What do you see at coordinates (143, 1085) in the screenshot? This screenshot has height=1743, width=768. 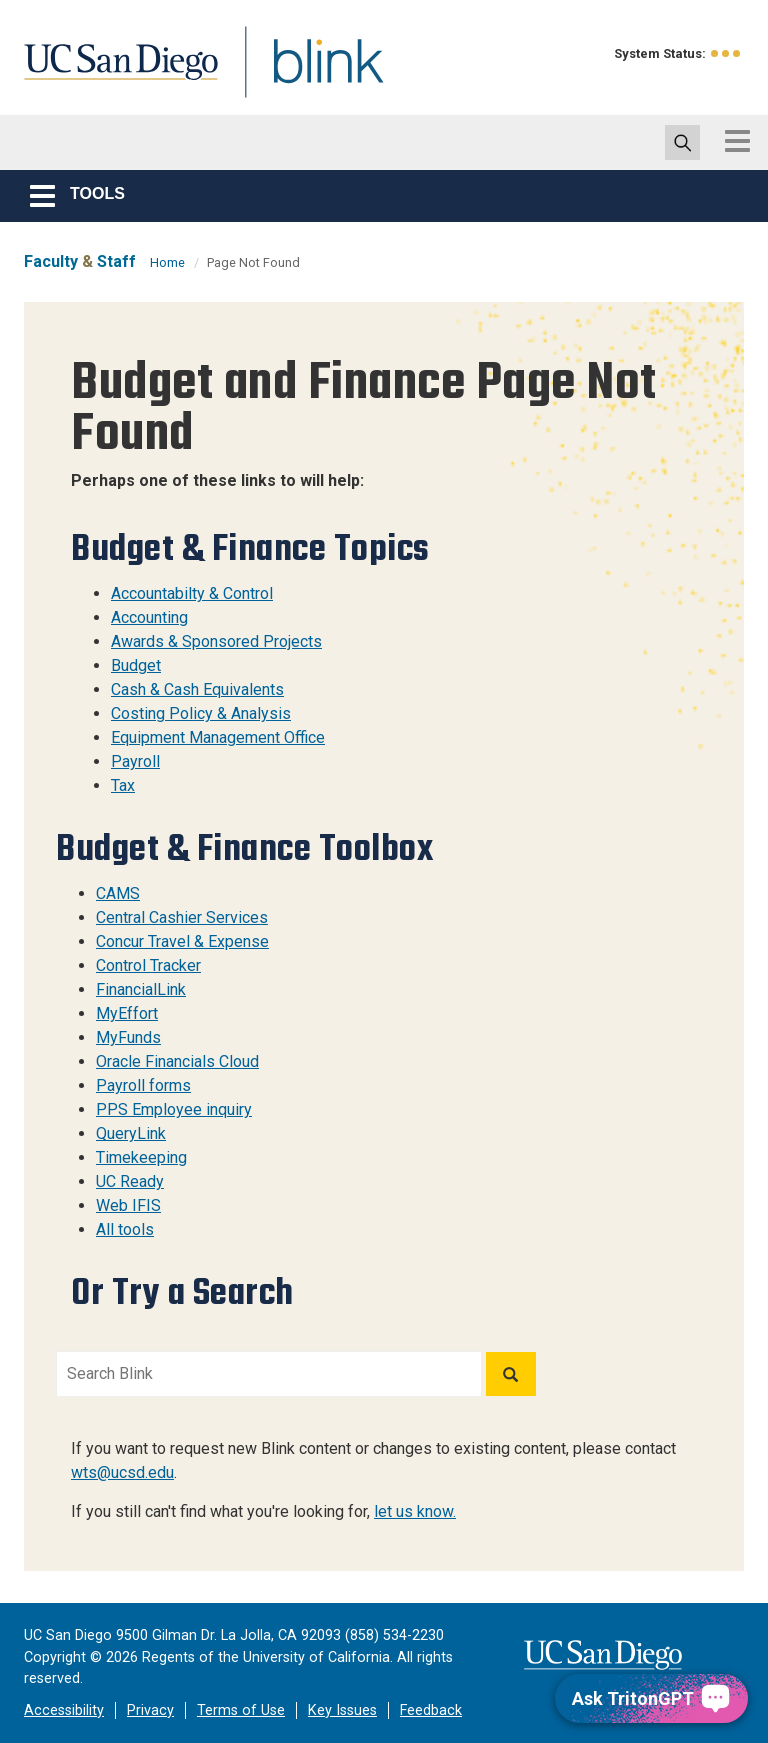 I see `Payroll forms` at bounding box center [143, 1085].